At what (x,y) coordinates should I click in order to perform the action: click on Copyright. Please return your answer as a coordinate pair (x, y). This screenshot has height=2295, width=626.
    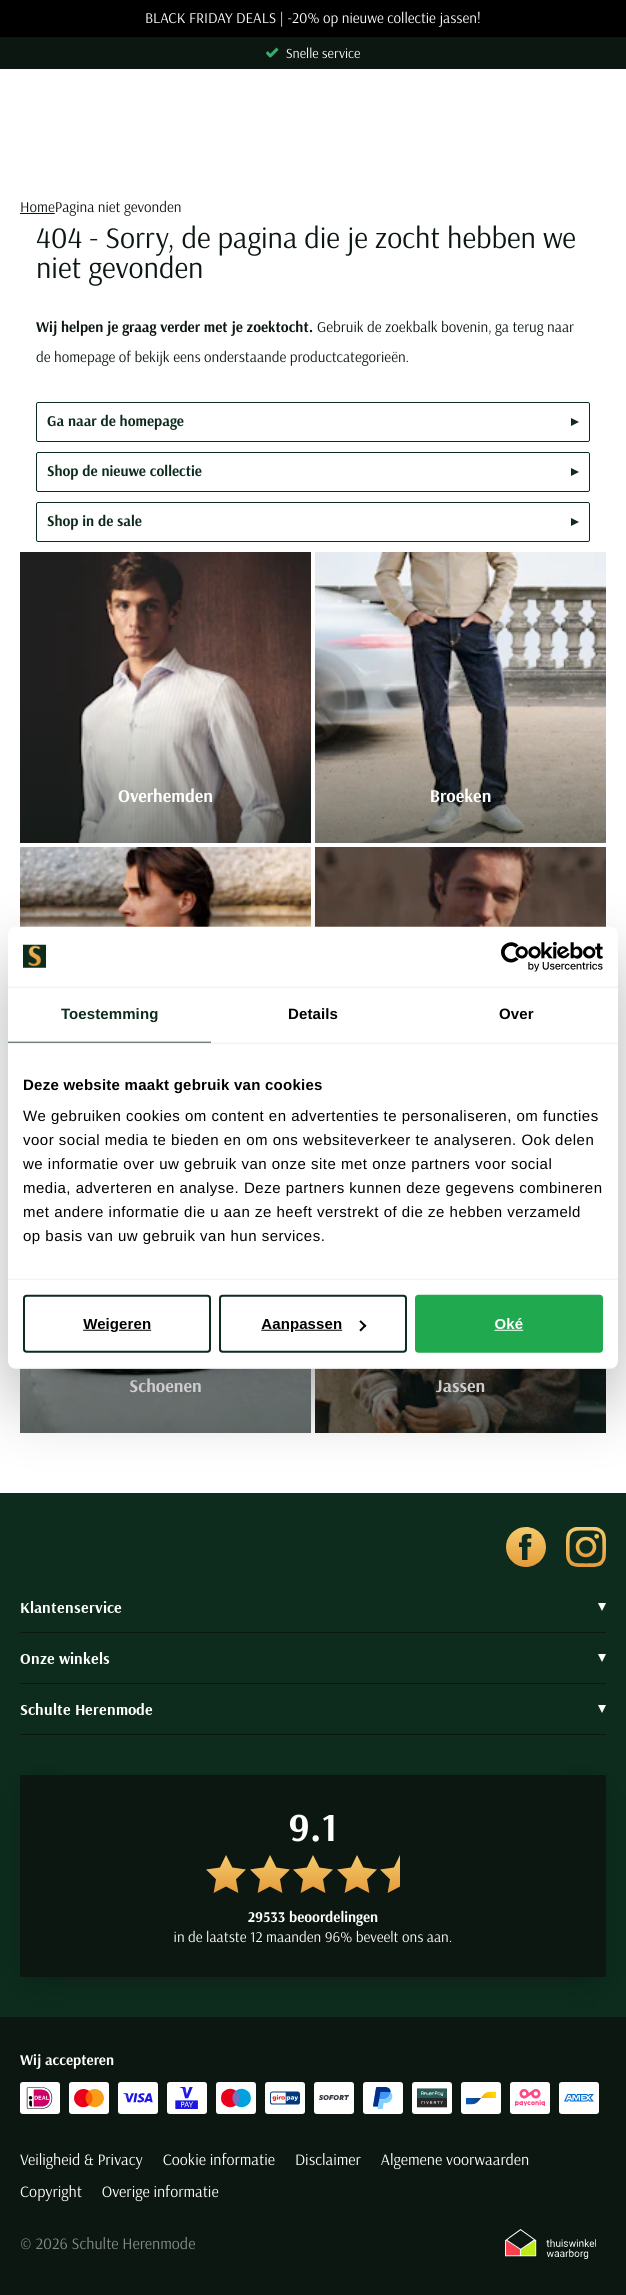
    Looking at the image, I should click on (51, 2192).